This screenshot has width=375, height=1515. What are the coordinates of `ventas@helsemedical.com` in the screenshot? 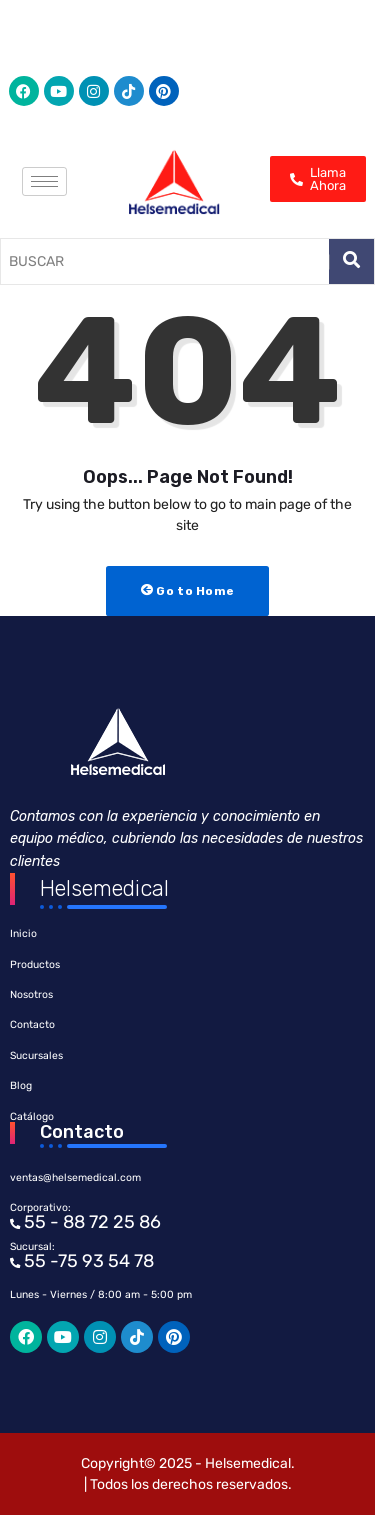 It's located at (75, 1177).